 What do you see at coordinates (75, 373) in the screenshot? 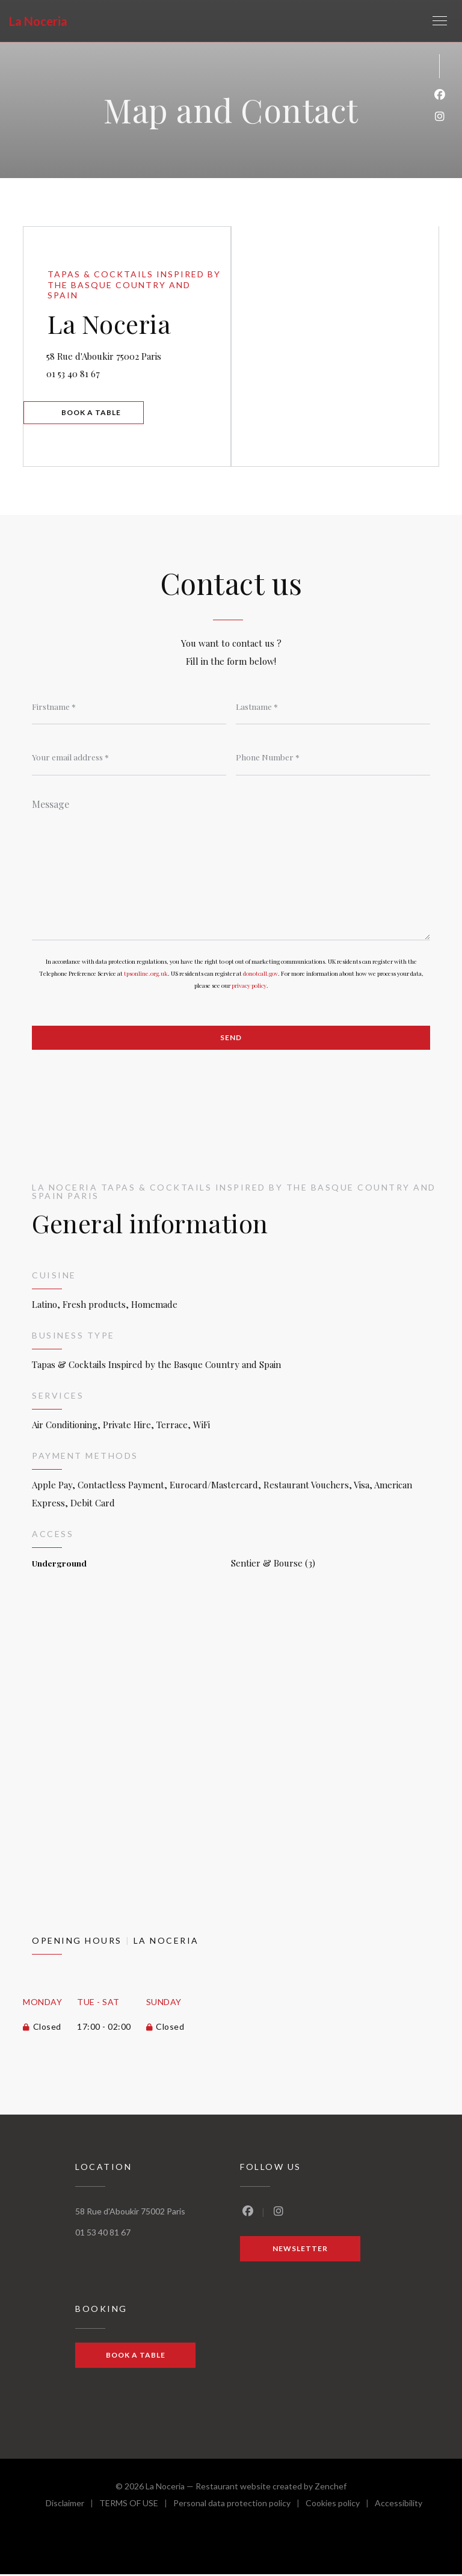
I see `01 53 40 81 67` at bounding box center [75, 373].